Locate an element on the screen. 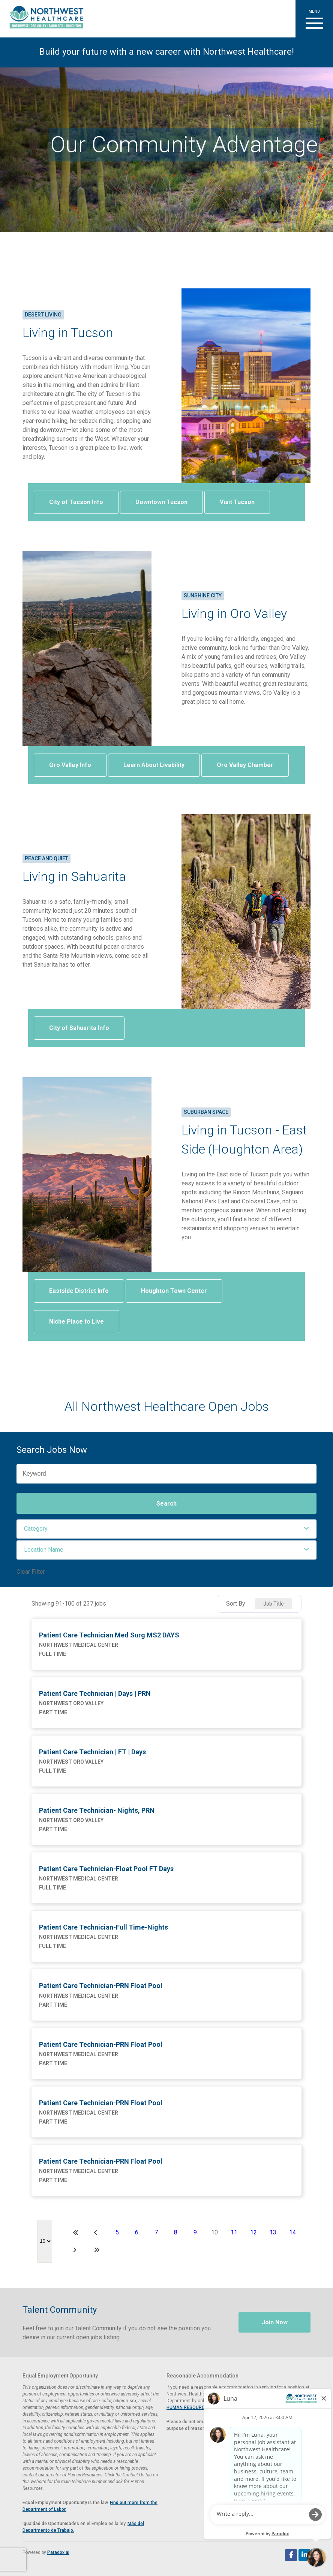  Join Now is located at coordinates (275, 2322).